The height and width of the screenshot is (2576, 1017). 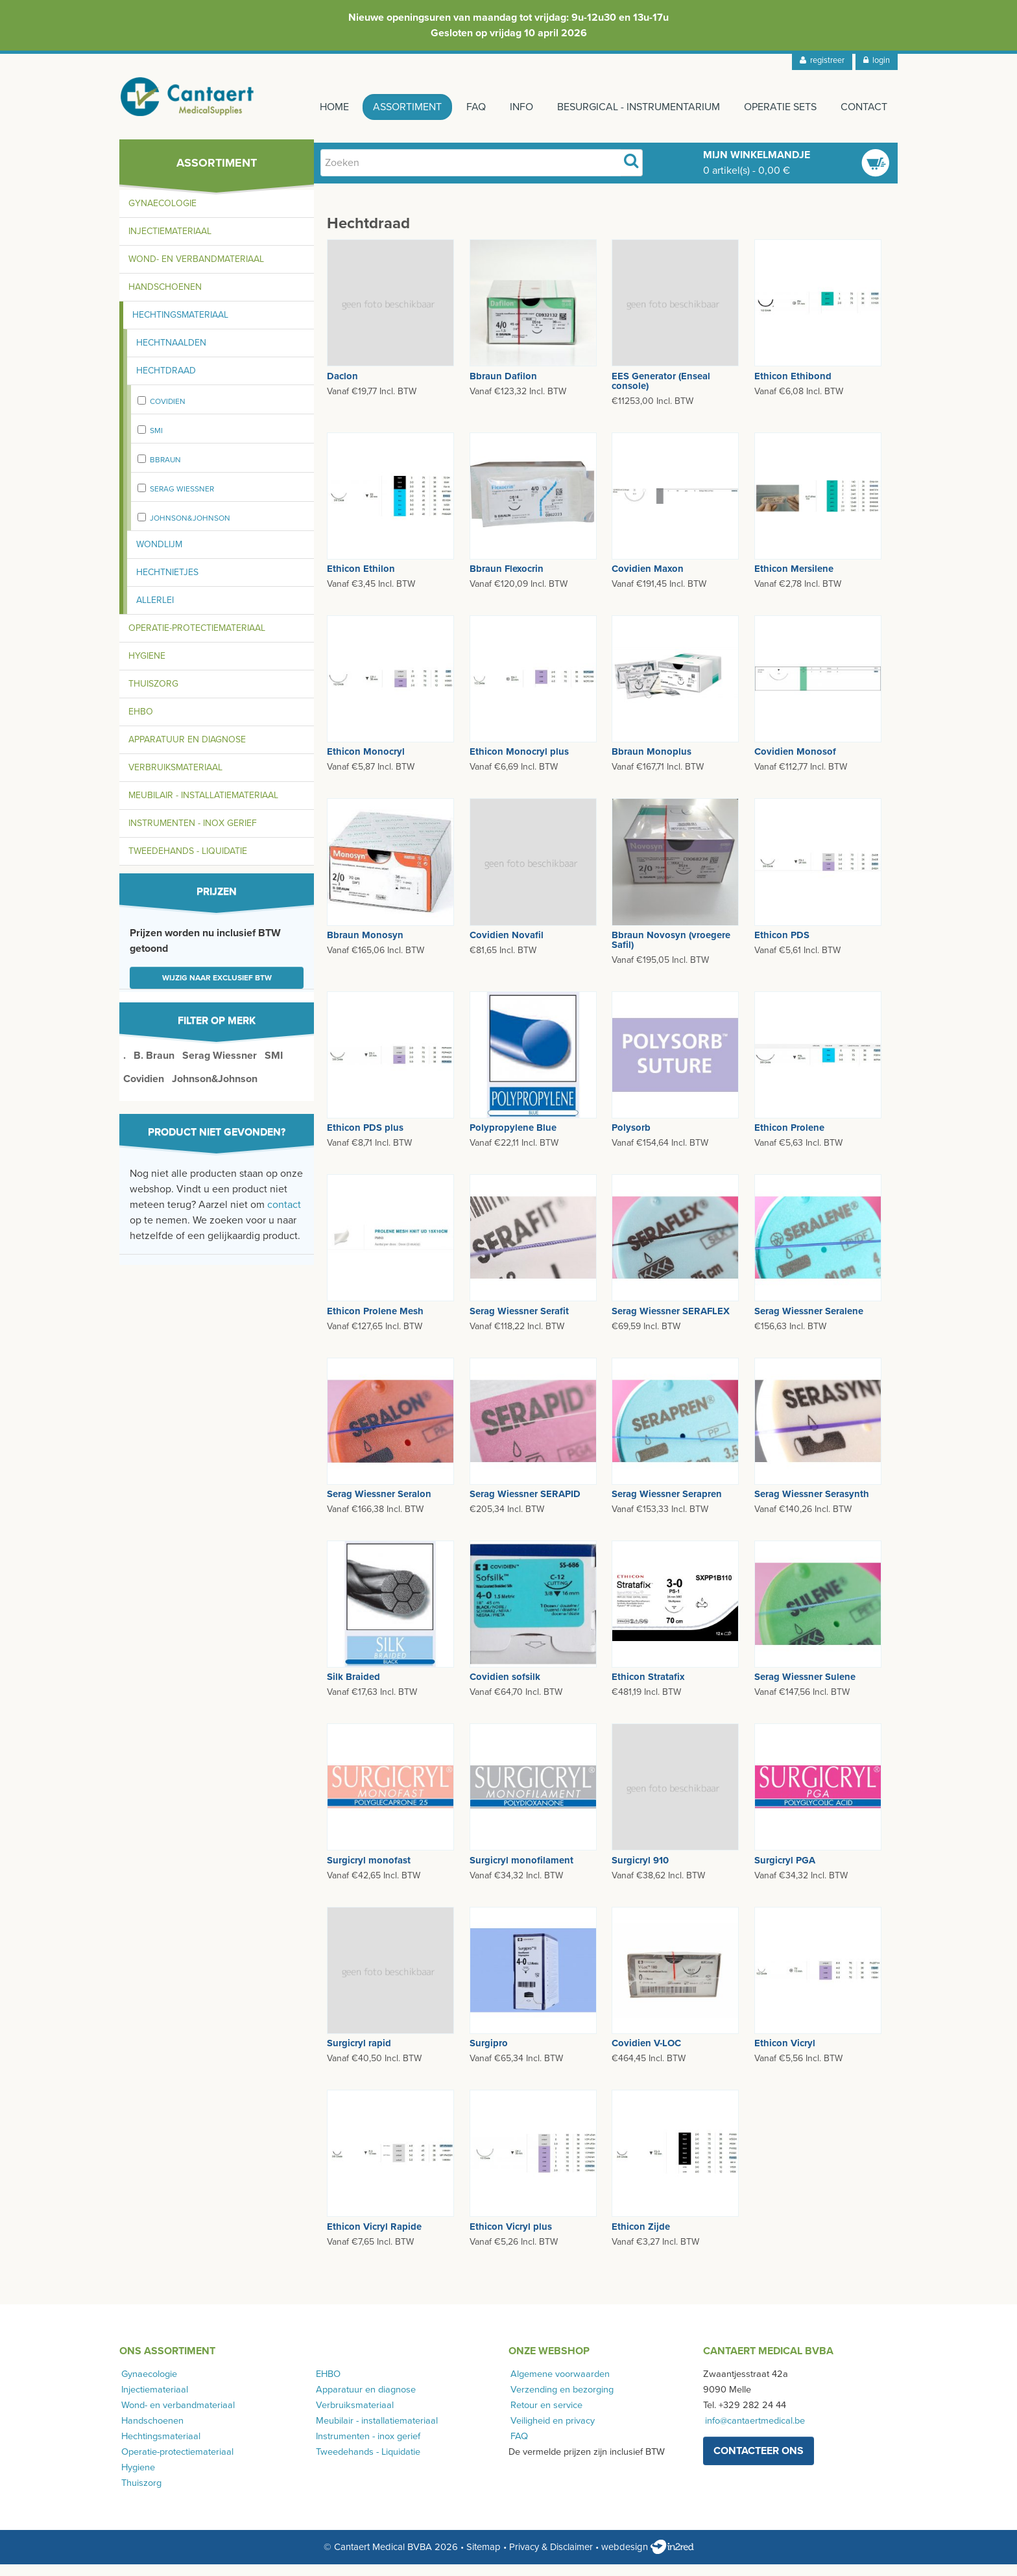 What do you see at coordinates (187, 862) in the screenshot?
I see `Tweedehands - Liquidatie` at bounding box center [187, 862].